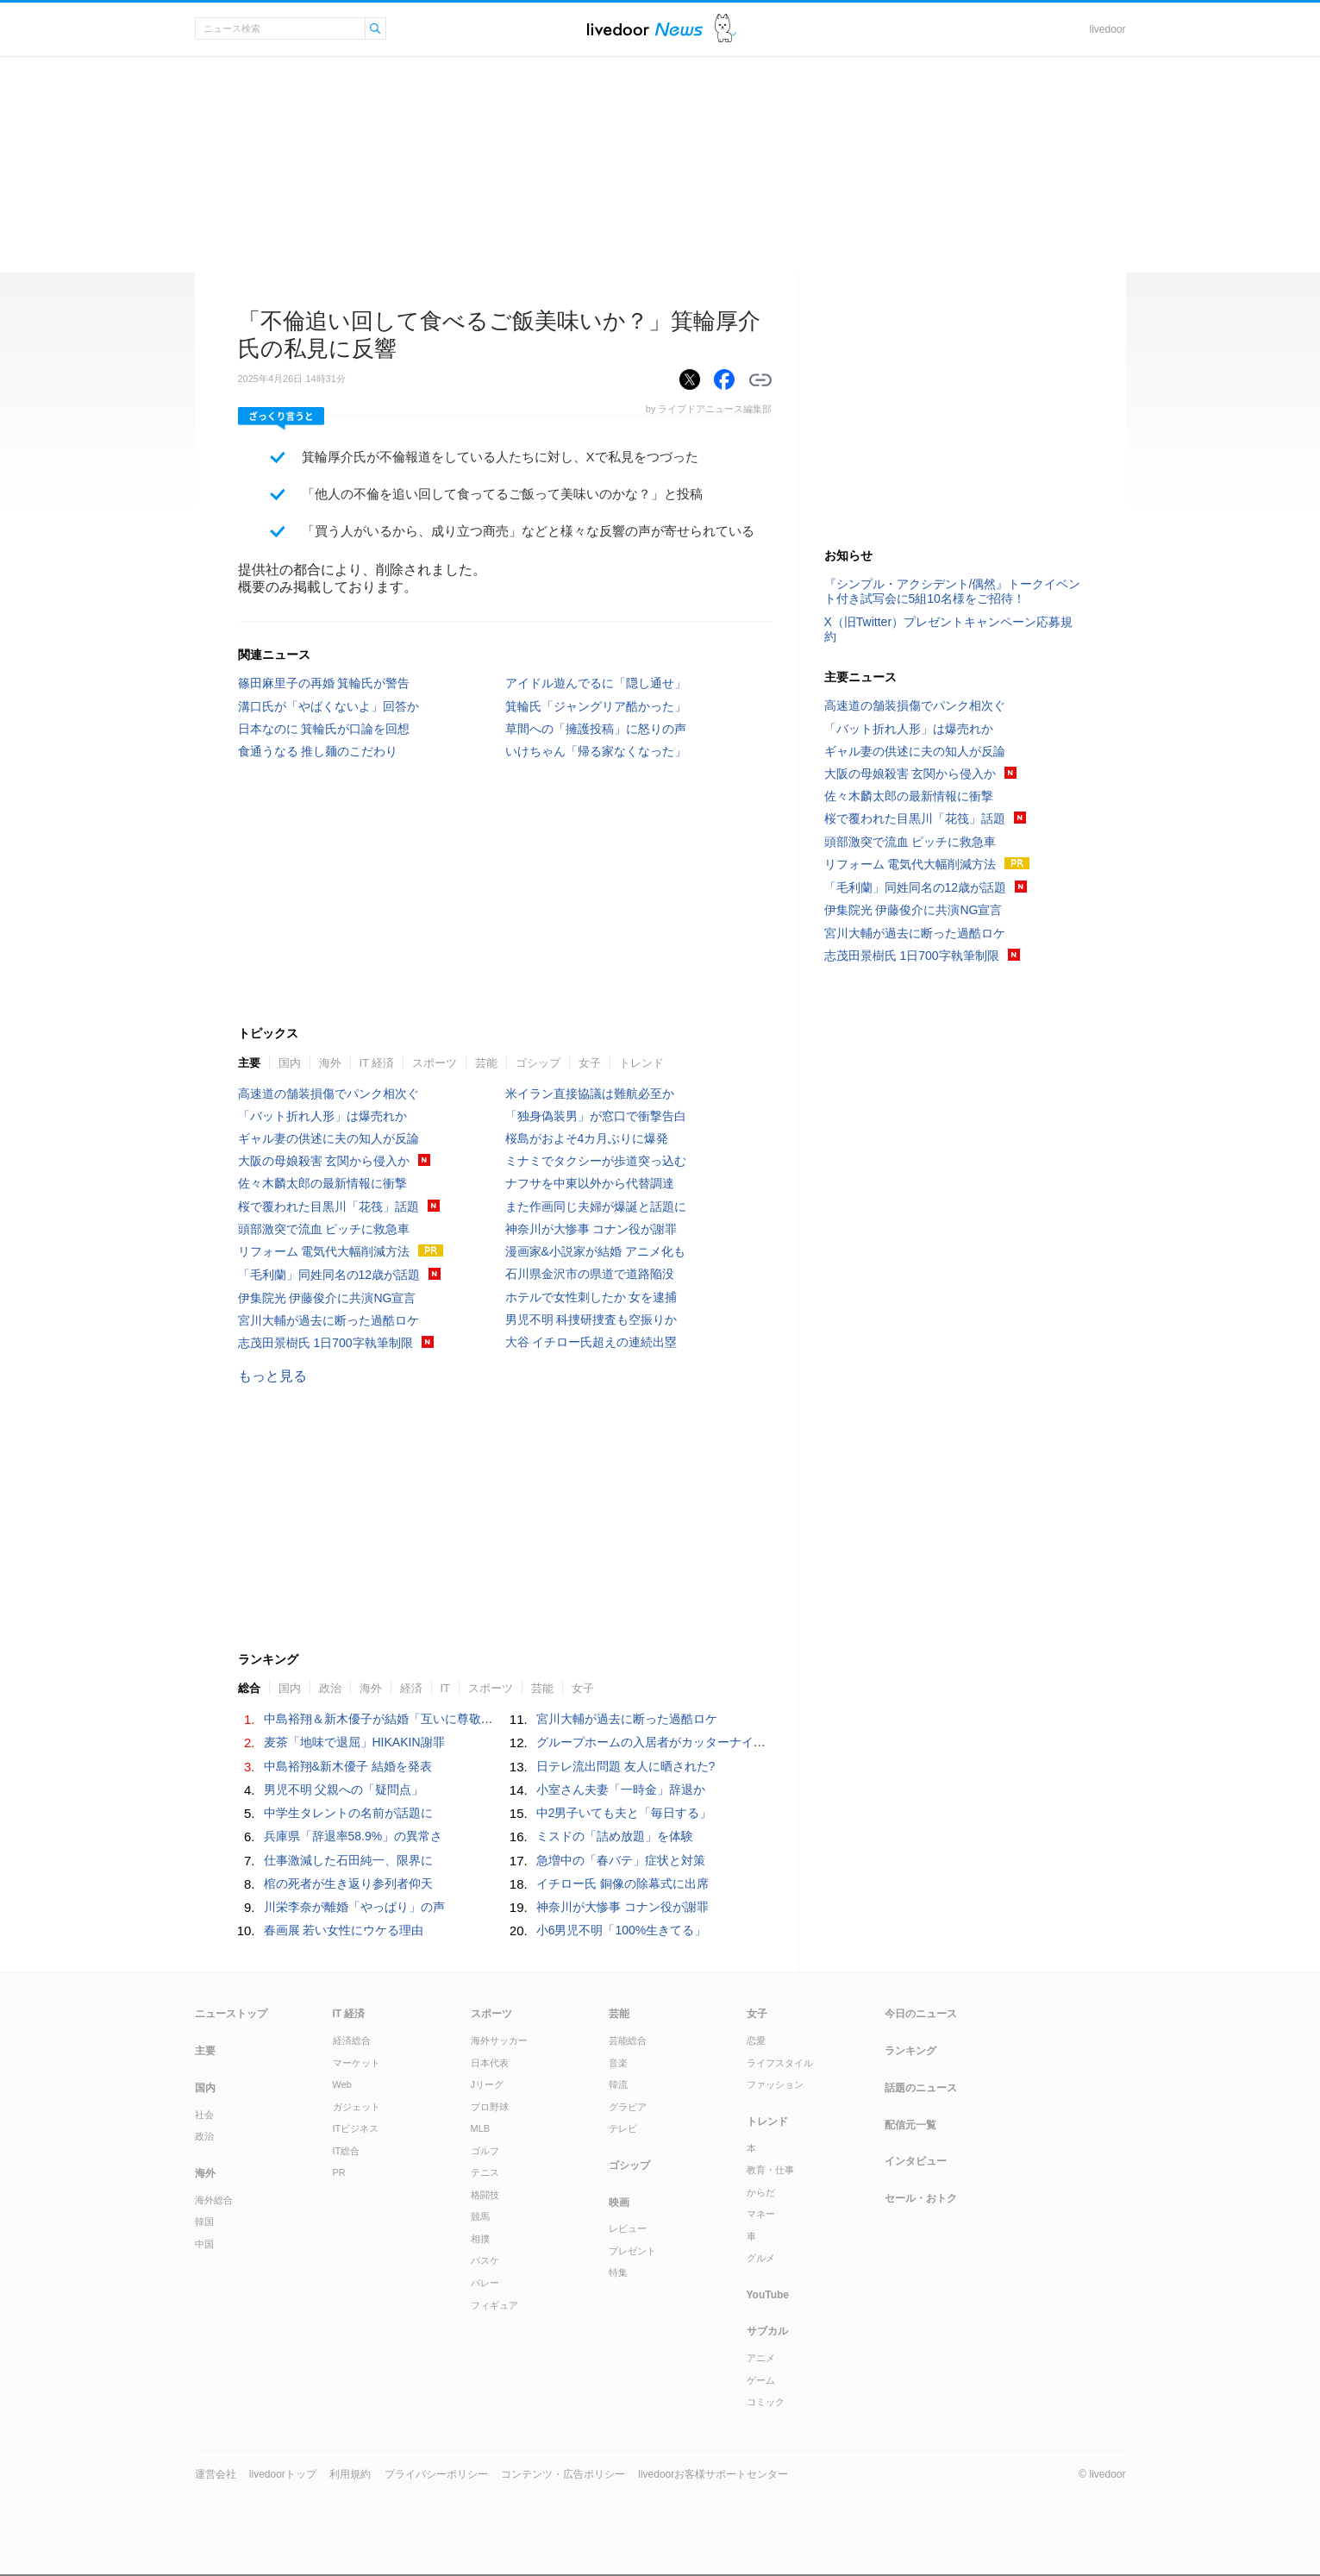  I want to click on 春画展 若い女性にウケる理由, so click(344, 1930).